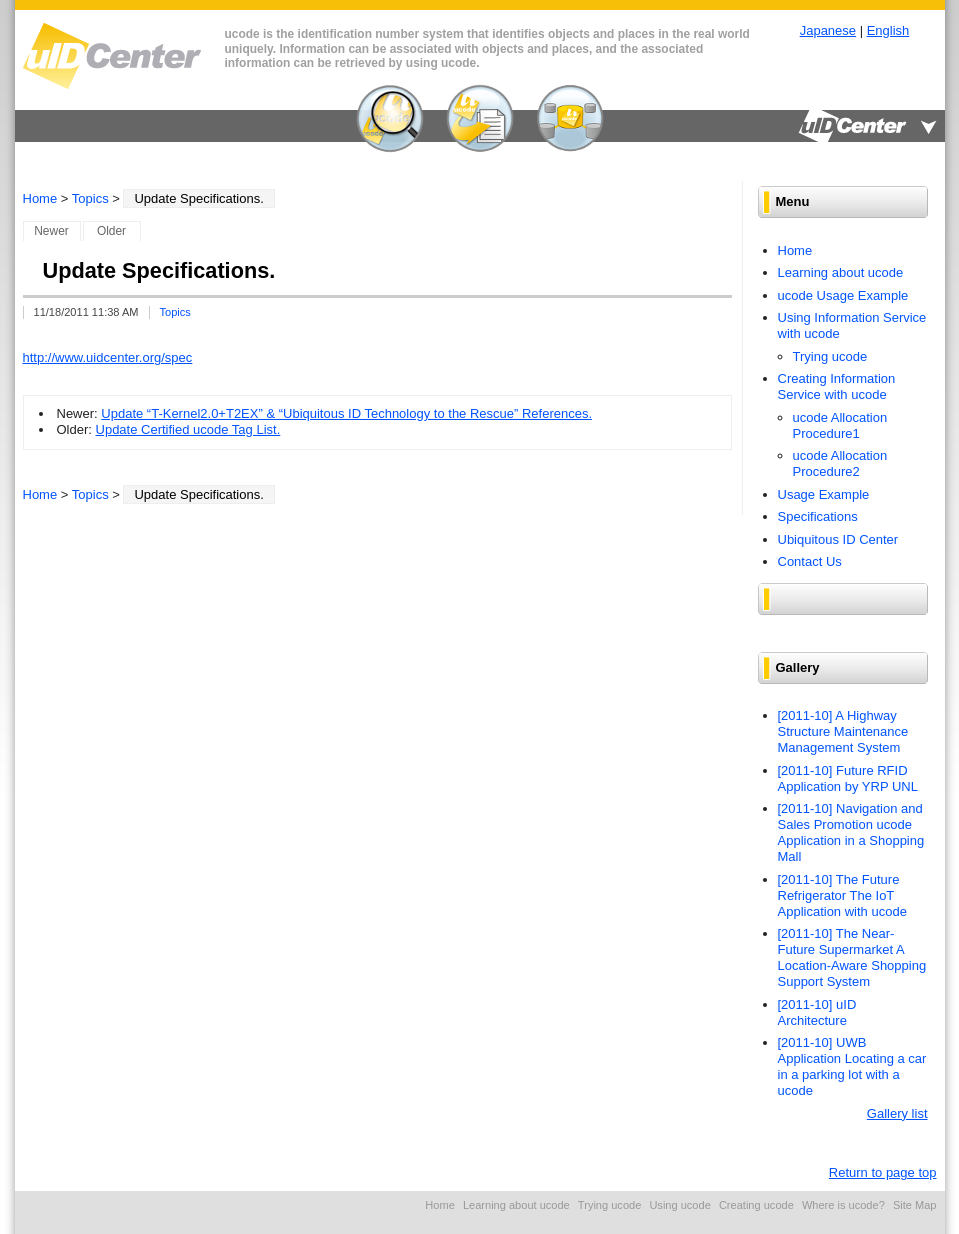 The height and width of the screenshot is (1234, 959). What do you see at coordinates (828, 30) in the screenshot?
I see `Japanese` at bounding box center [828, 30].